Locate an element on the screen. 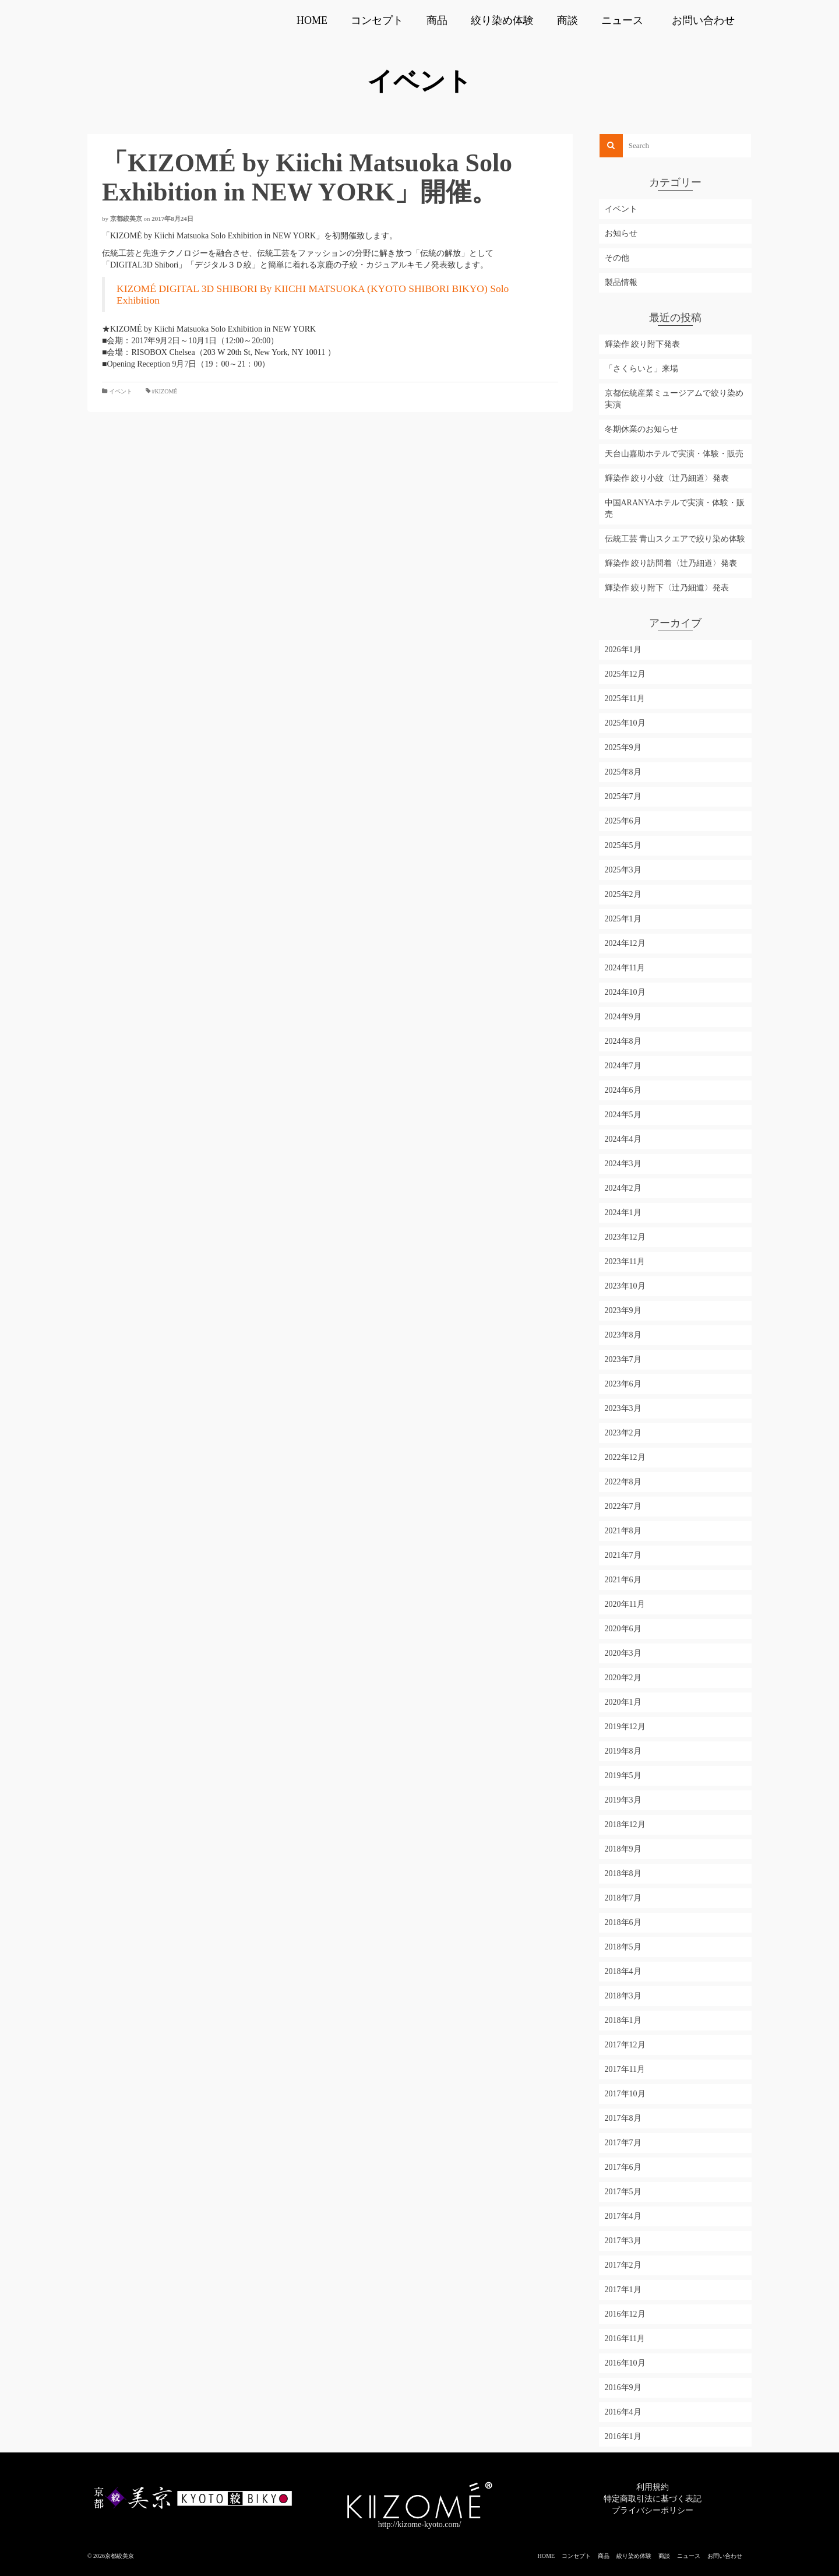 The height and width of the screenshot is (2576, 839). イベント is located at coordinates (120, 391).